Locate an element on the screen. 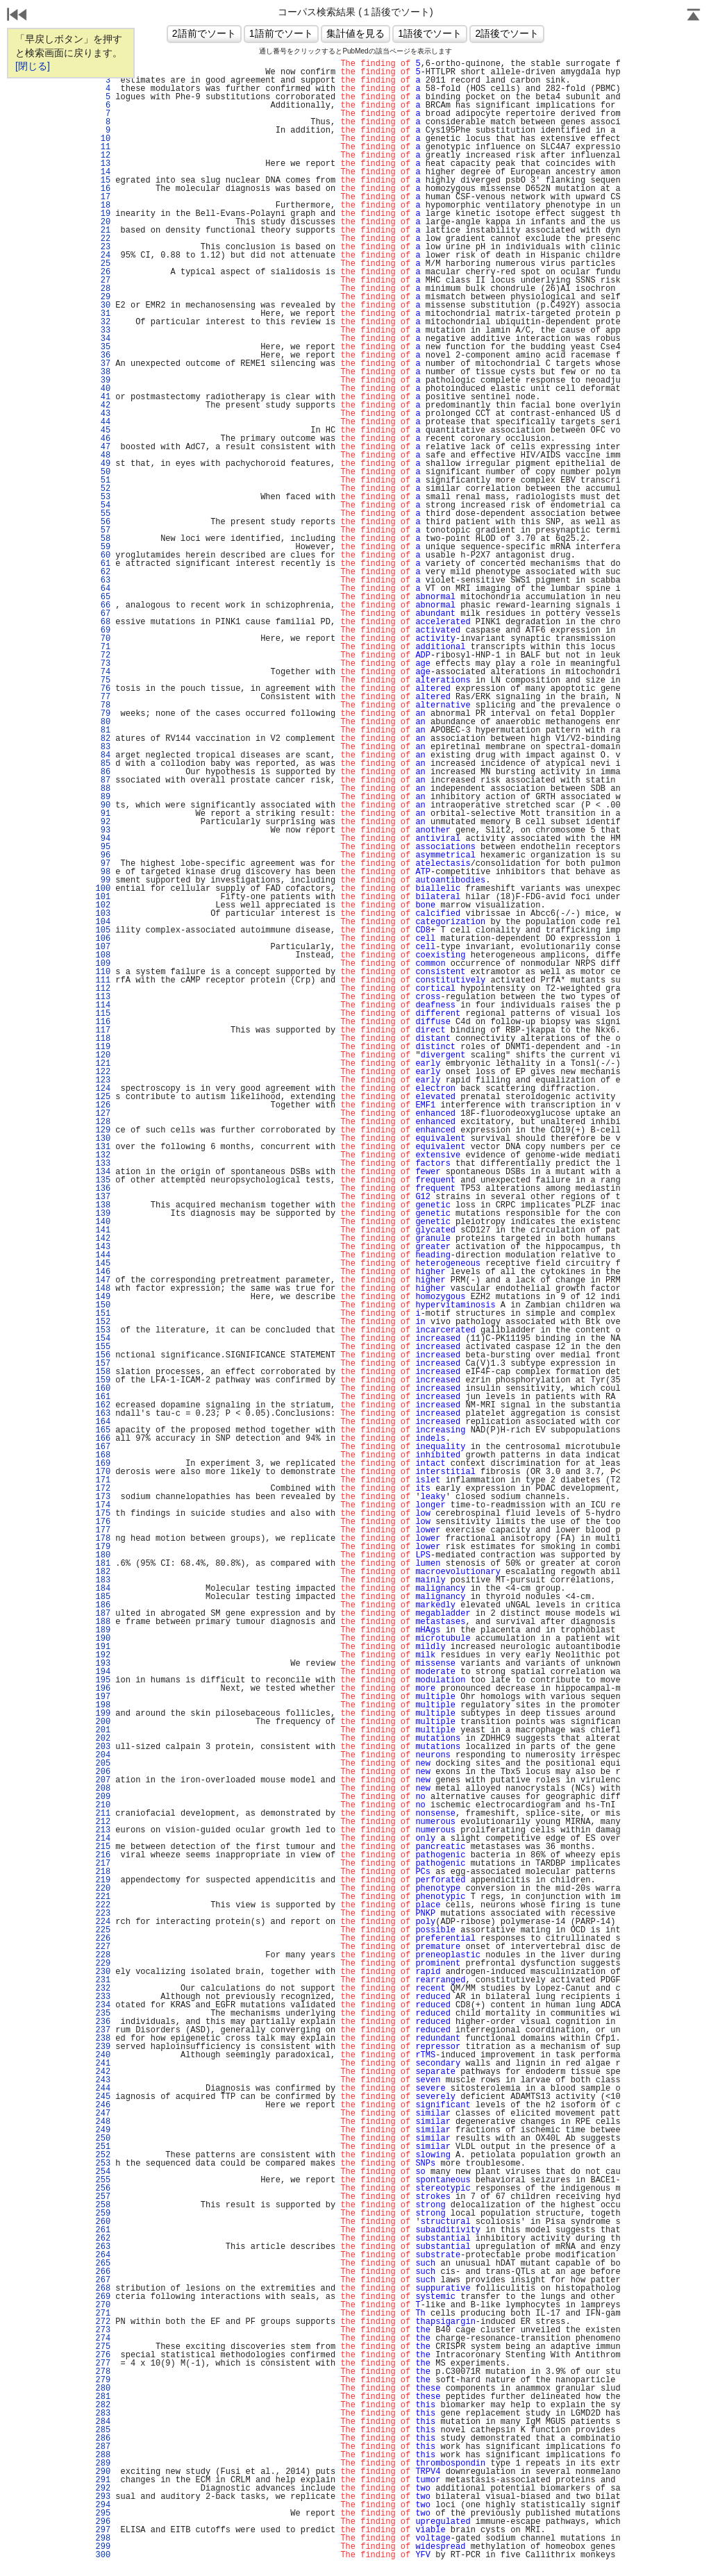 This screenshot has width=711, height=2576. 29 is located at coordinates (102, 297).